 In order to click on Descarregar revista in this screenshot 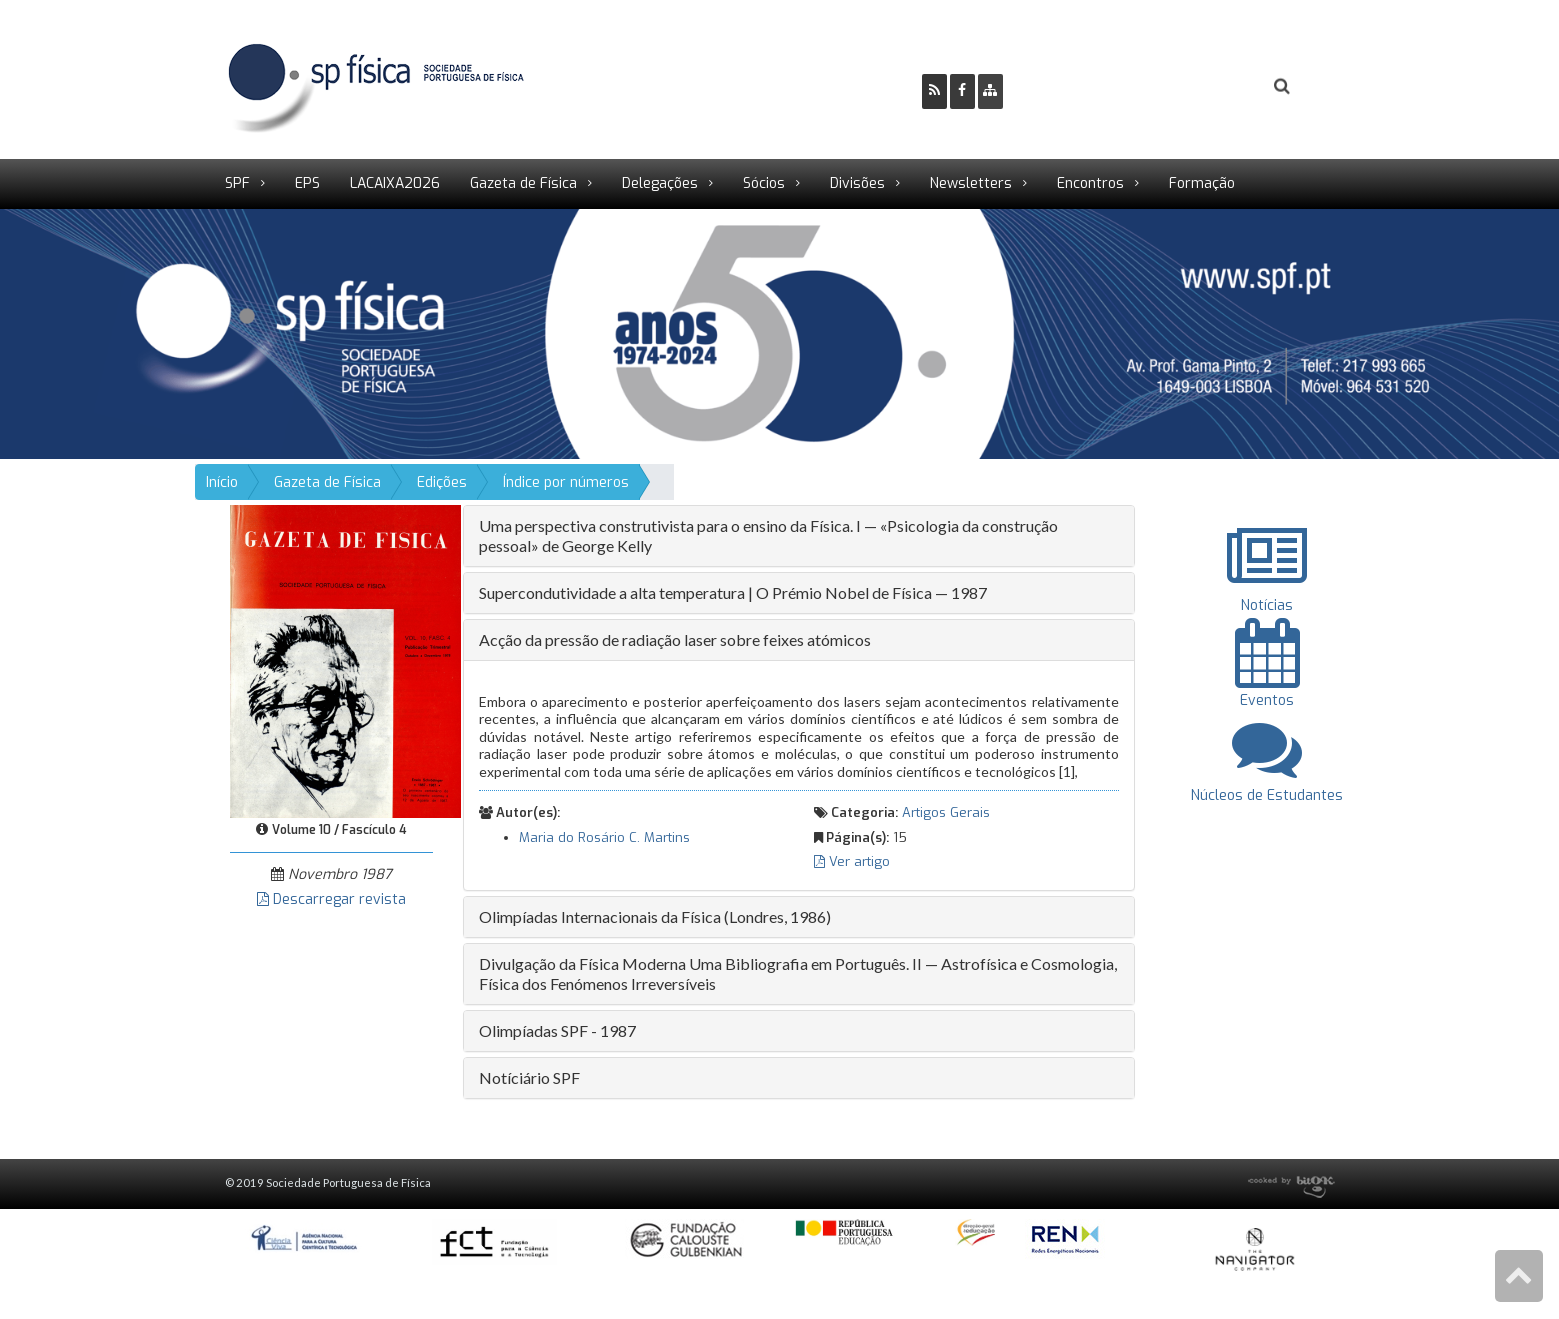, I will do `click(331, 899)`.